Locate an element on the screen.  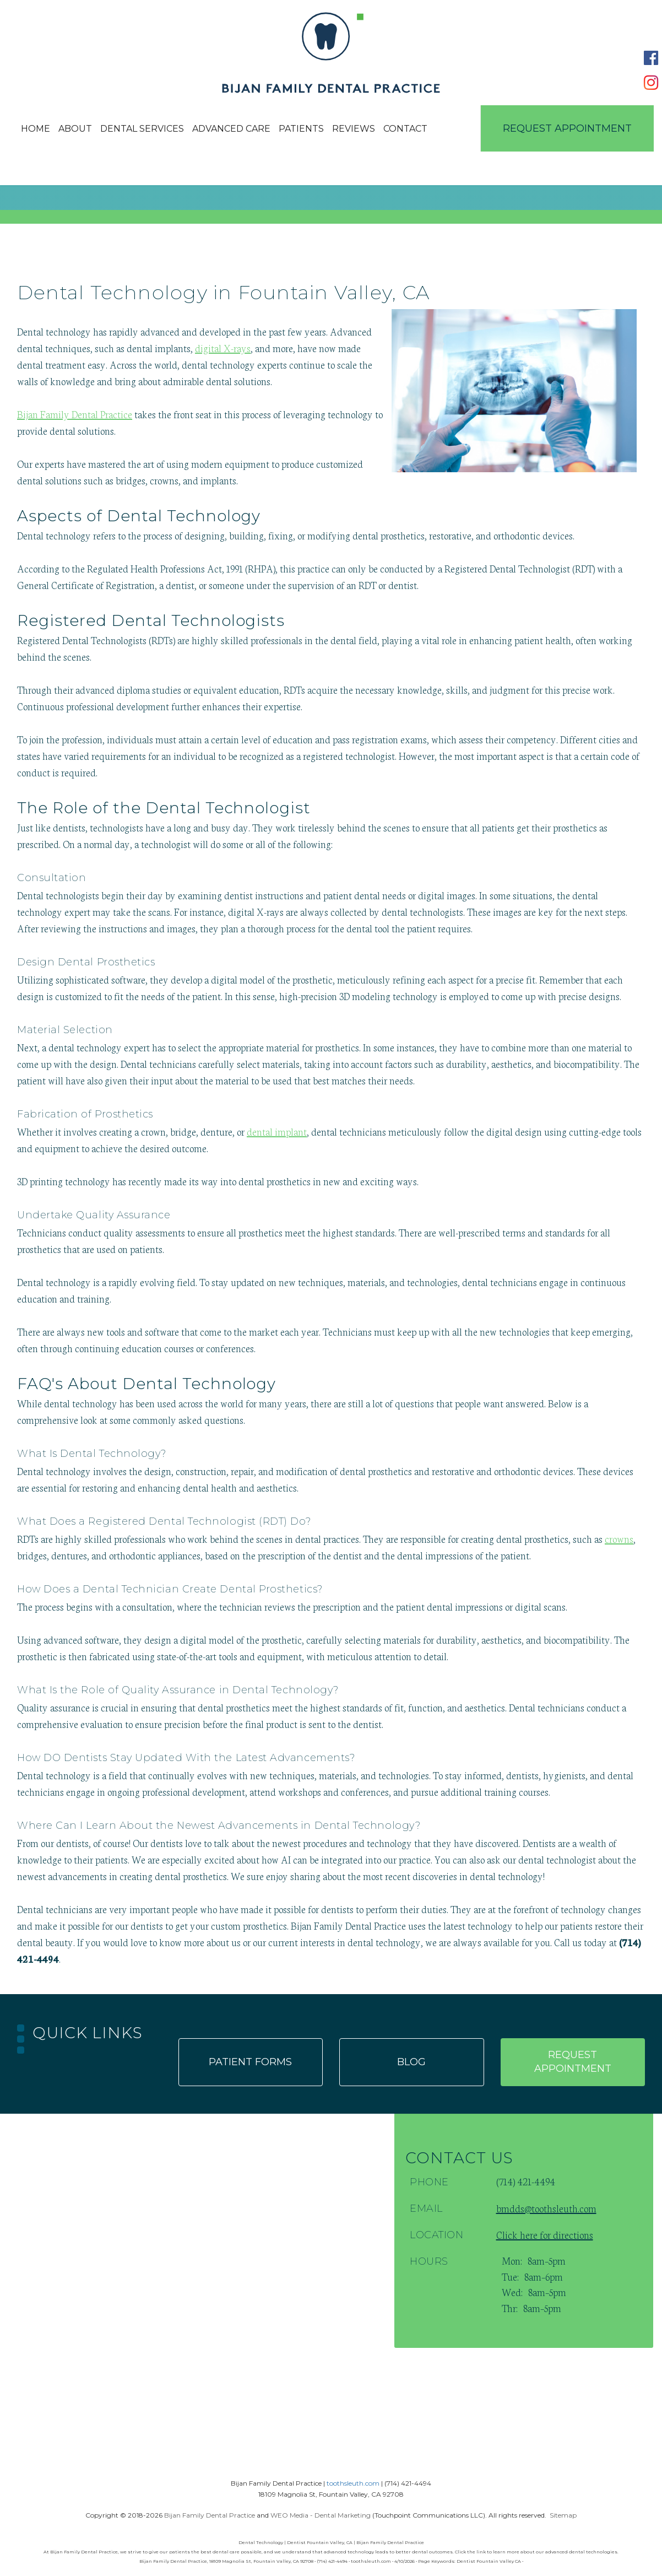
Blog is located at coordinates (411, 2062).